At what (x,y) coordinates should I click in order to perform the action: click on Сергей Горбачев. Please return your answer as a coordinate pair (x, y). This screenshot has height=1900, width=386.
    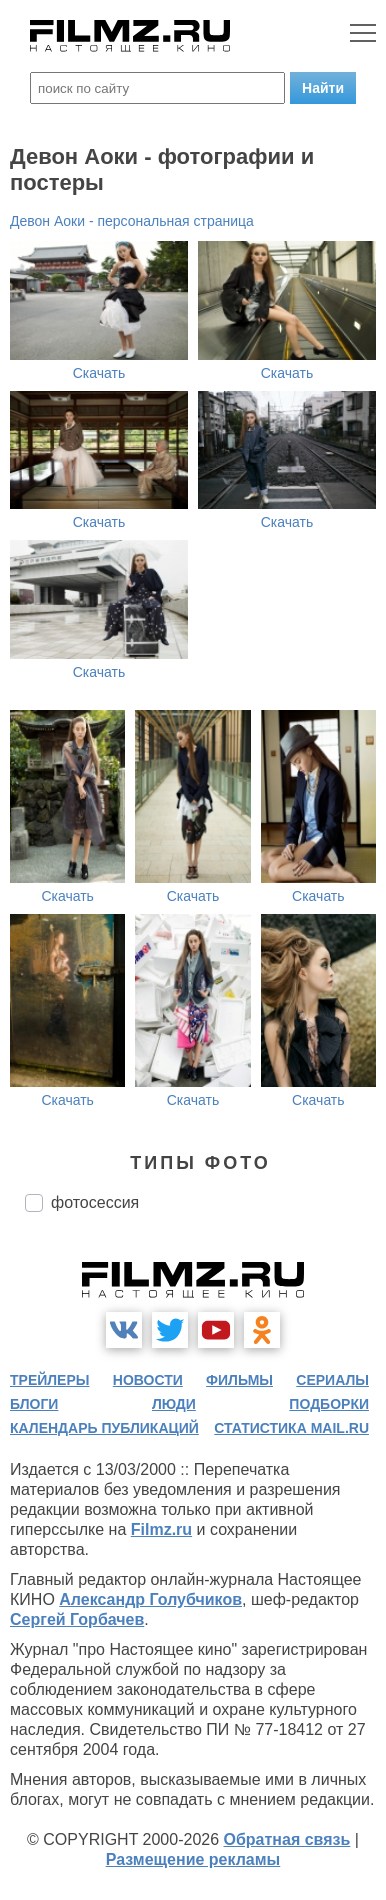
    Looking at the image, I should click on (77, 1619).